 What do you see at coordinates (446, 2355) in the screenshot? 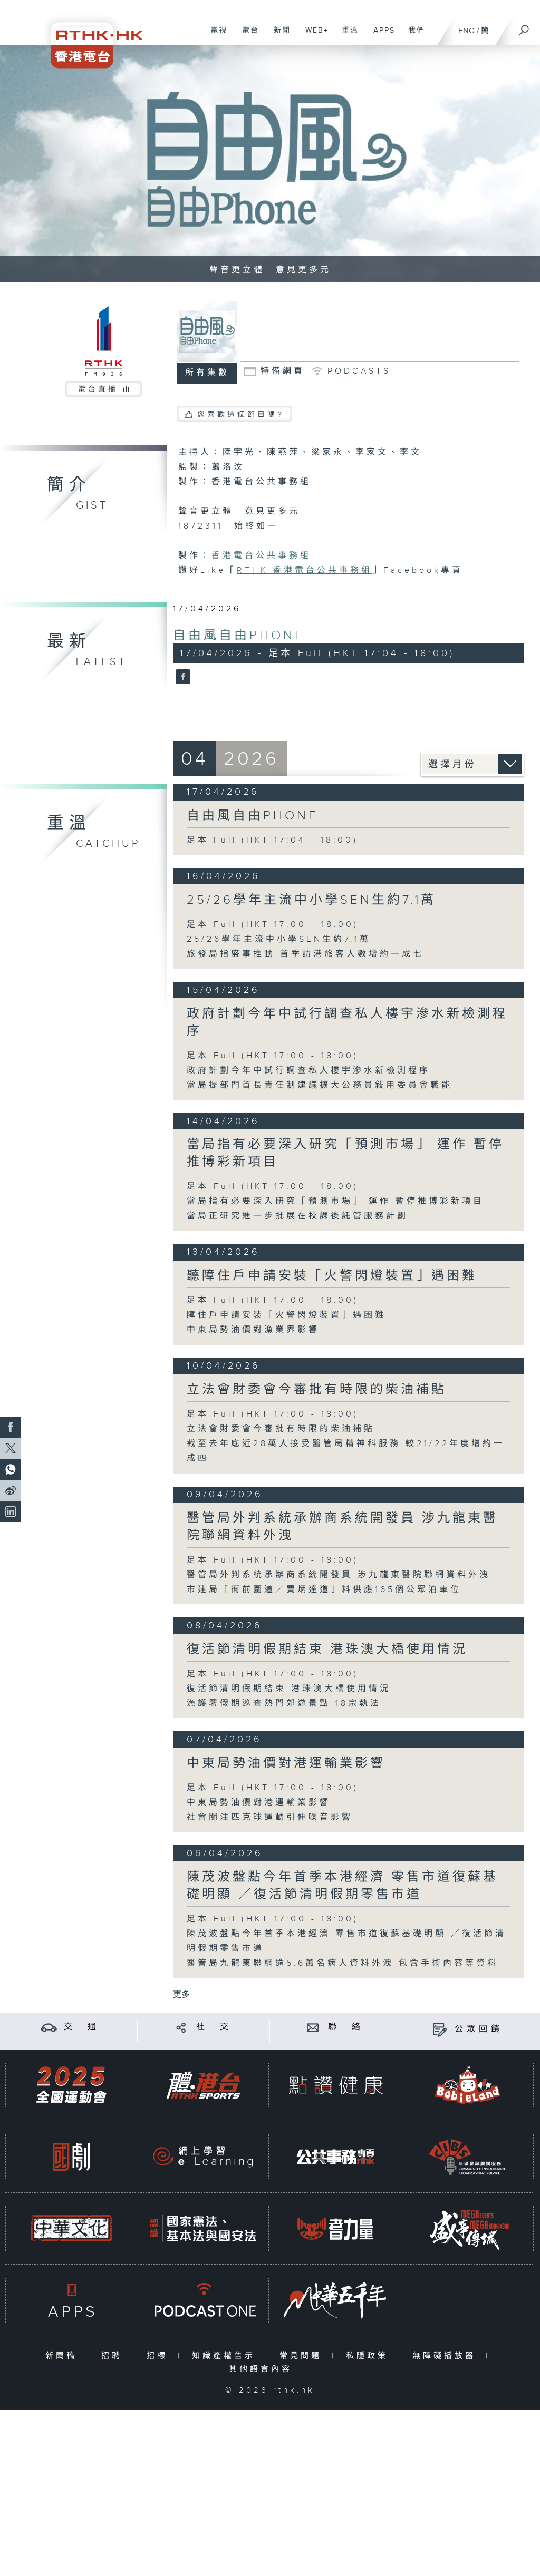
I see `無障礙播放器` at bounding box center [446, 2355].